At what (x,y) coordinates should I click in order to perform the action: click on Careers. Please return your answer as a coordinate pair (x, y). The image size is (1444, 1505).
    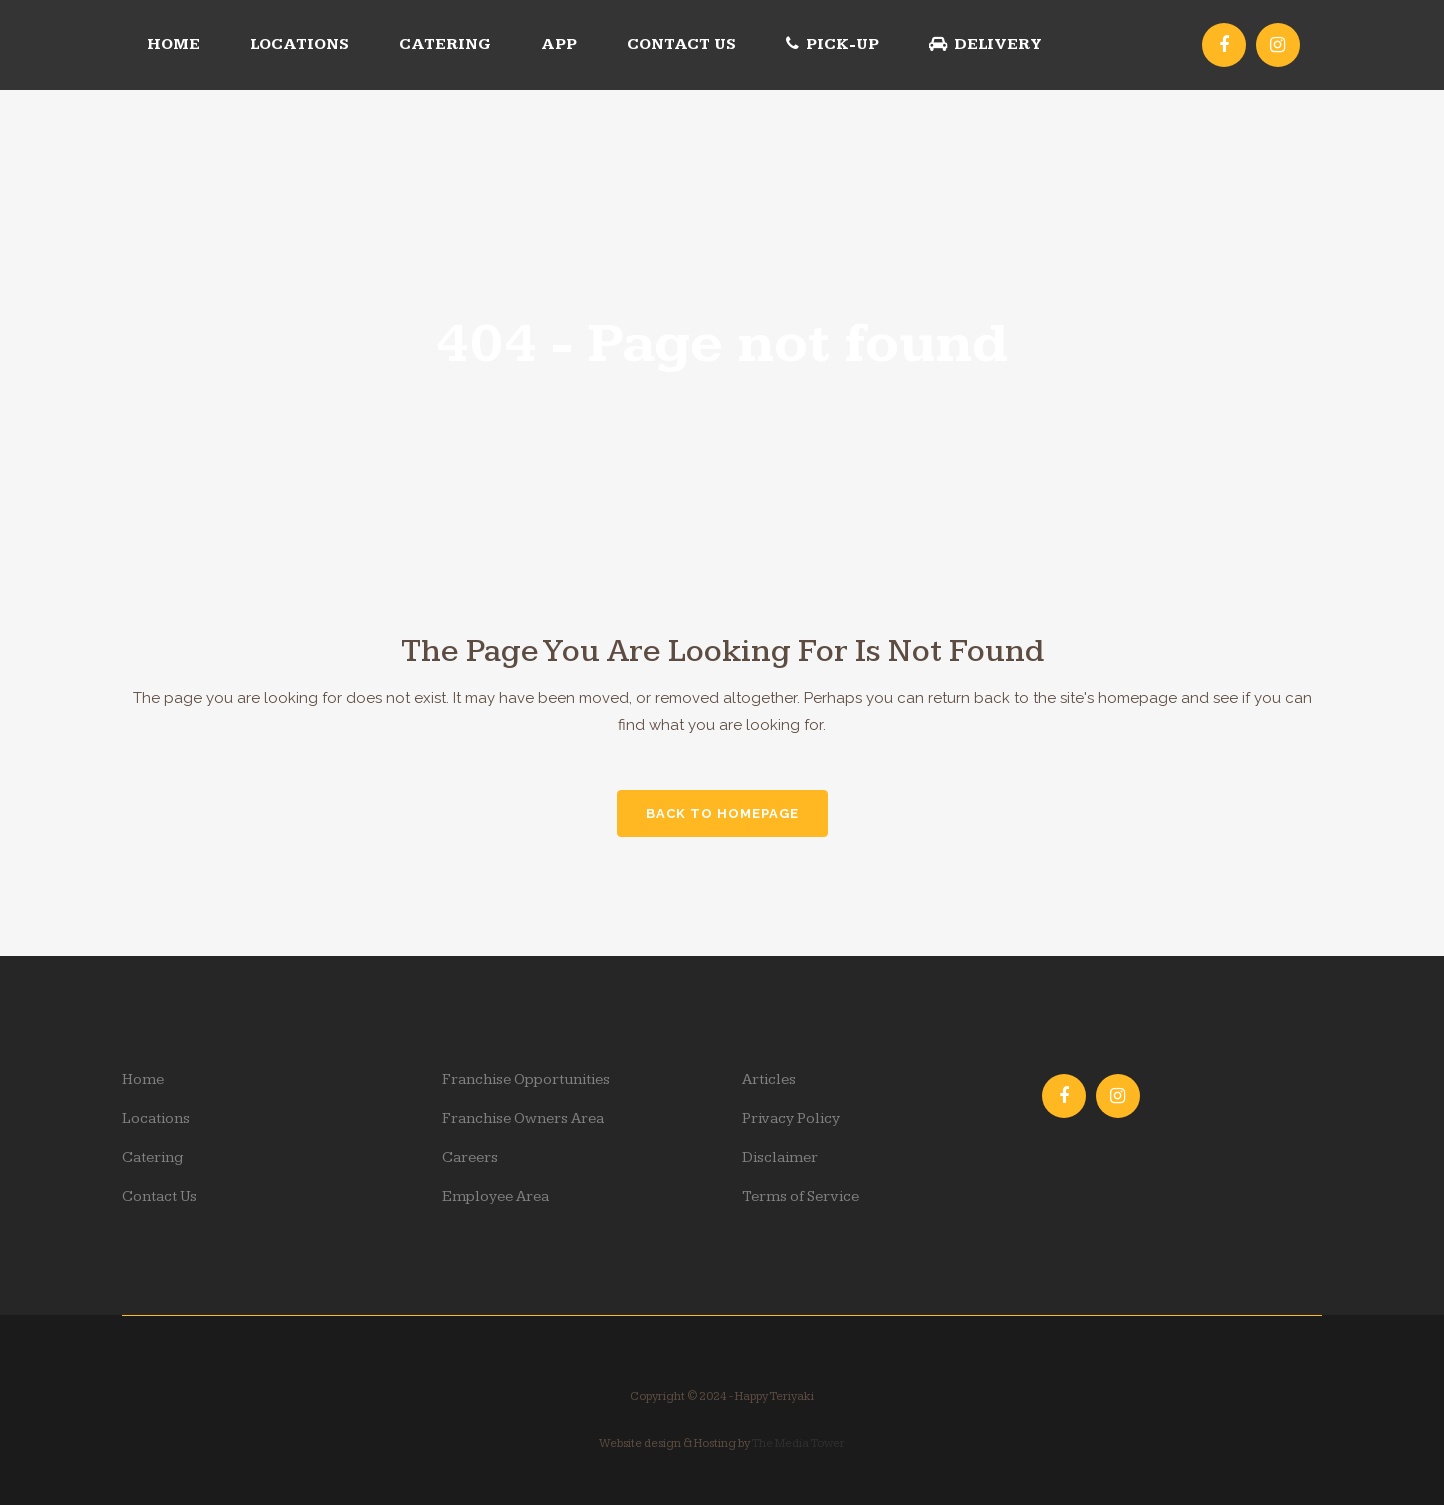
    Looking at the image, I should click on (470, 1157).